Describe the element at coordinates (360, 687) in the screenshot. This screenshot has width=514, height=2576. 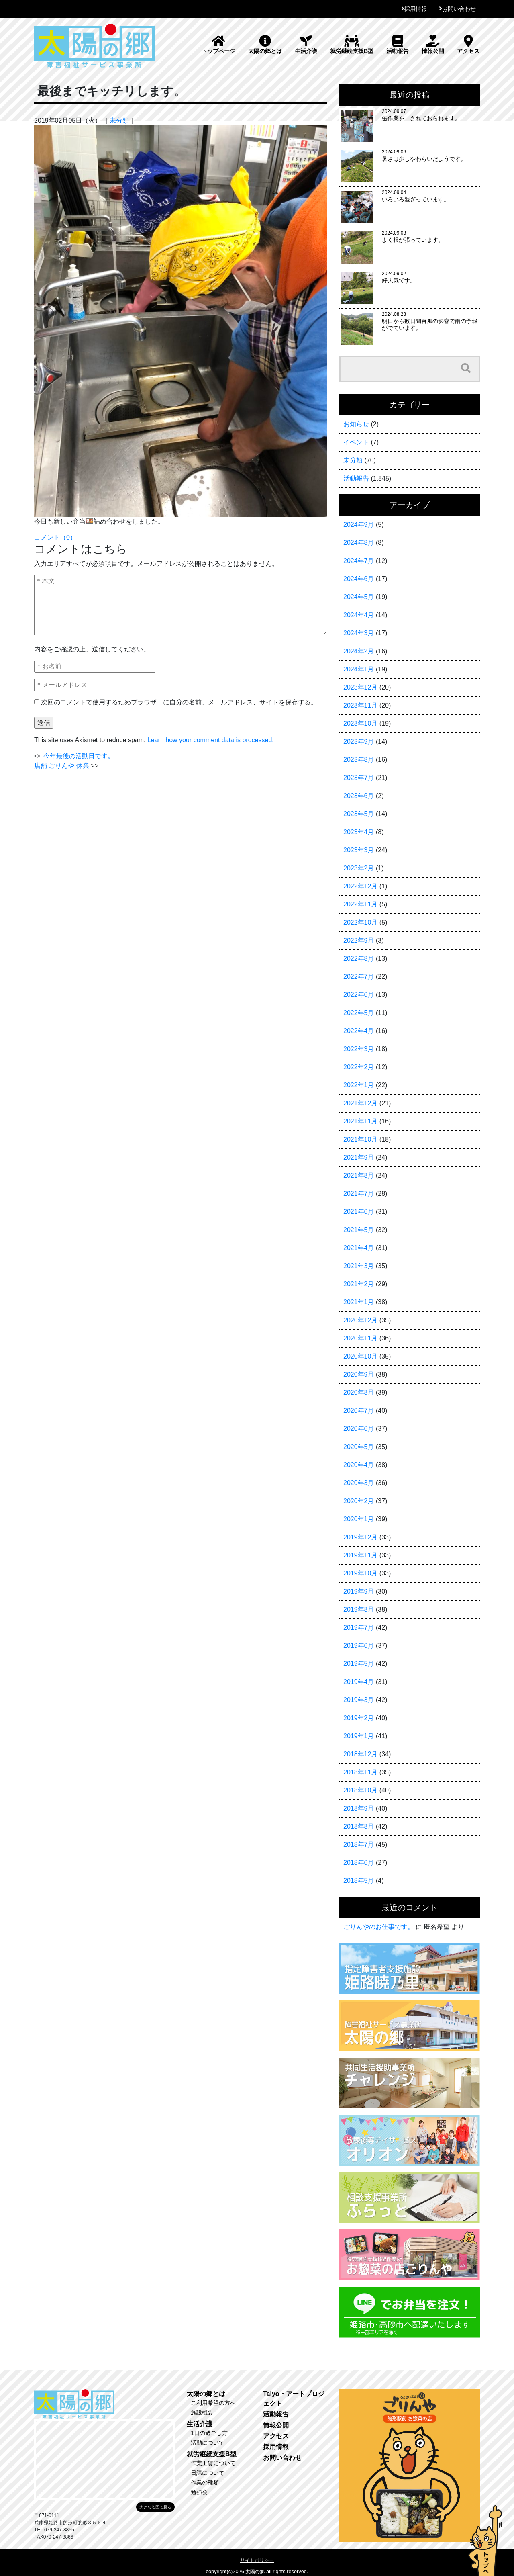
I see `2023年12月` at that location.